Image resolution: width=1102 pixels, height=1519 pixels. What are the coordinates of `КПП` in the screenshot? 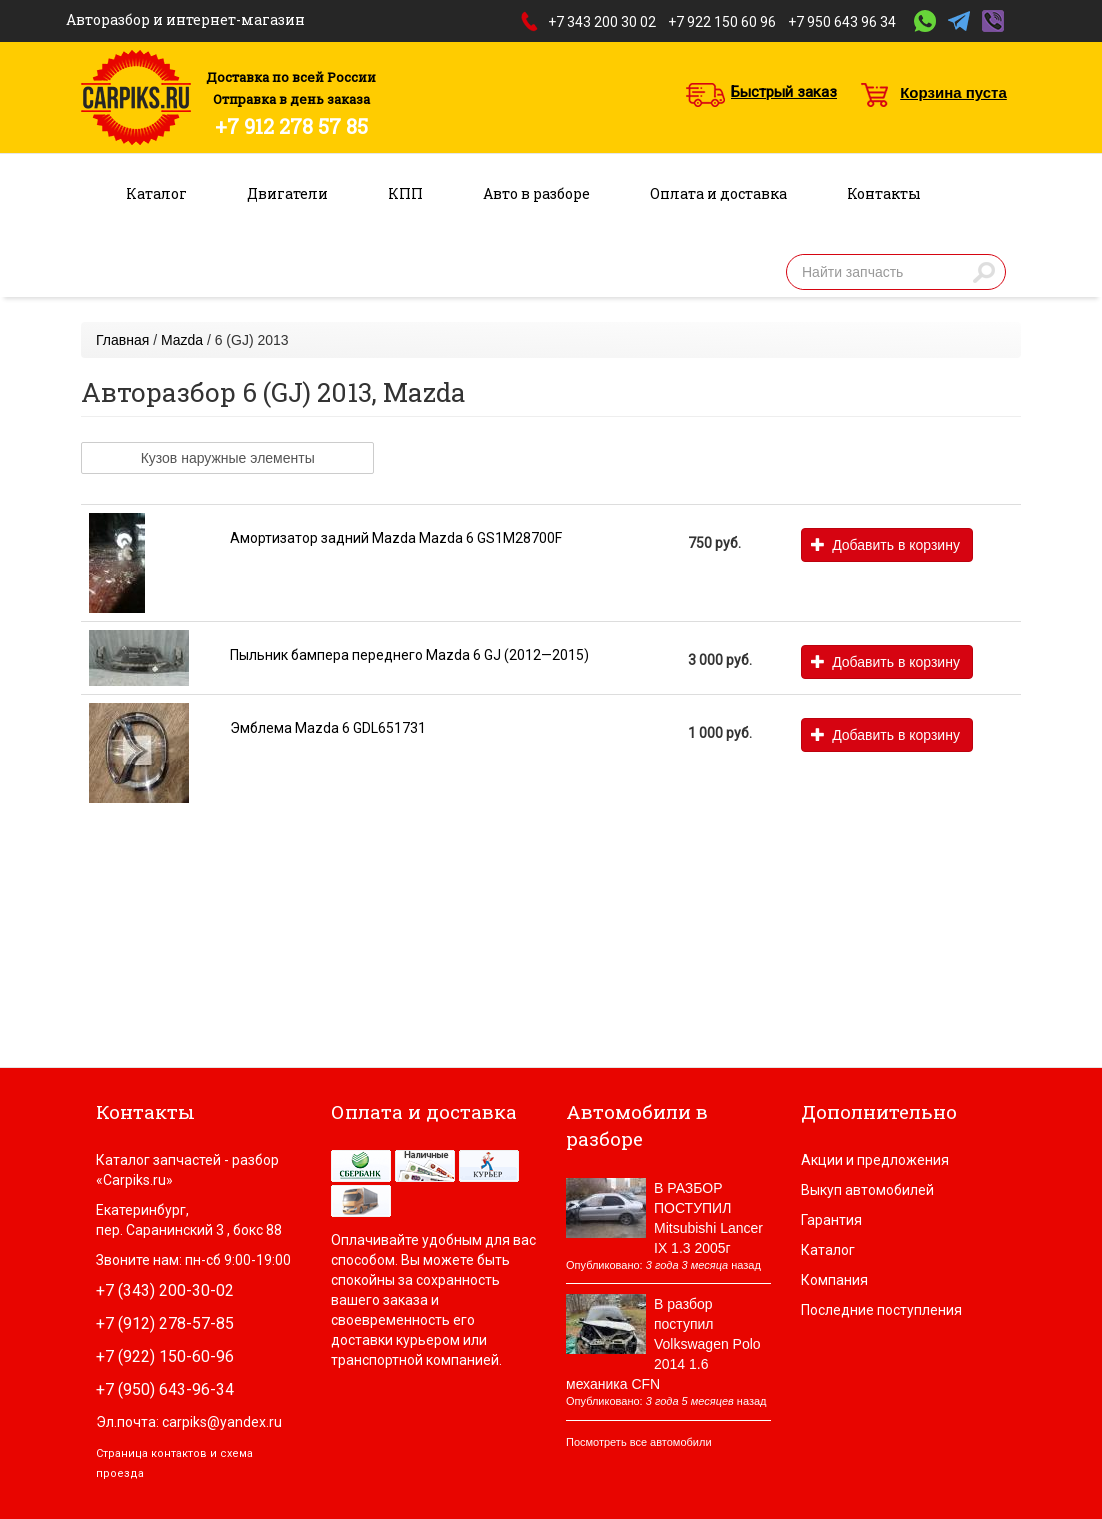 It's located at (405, 193).